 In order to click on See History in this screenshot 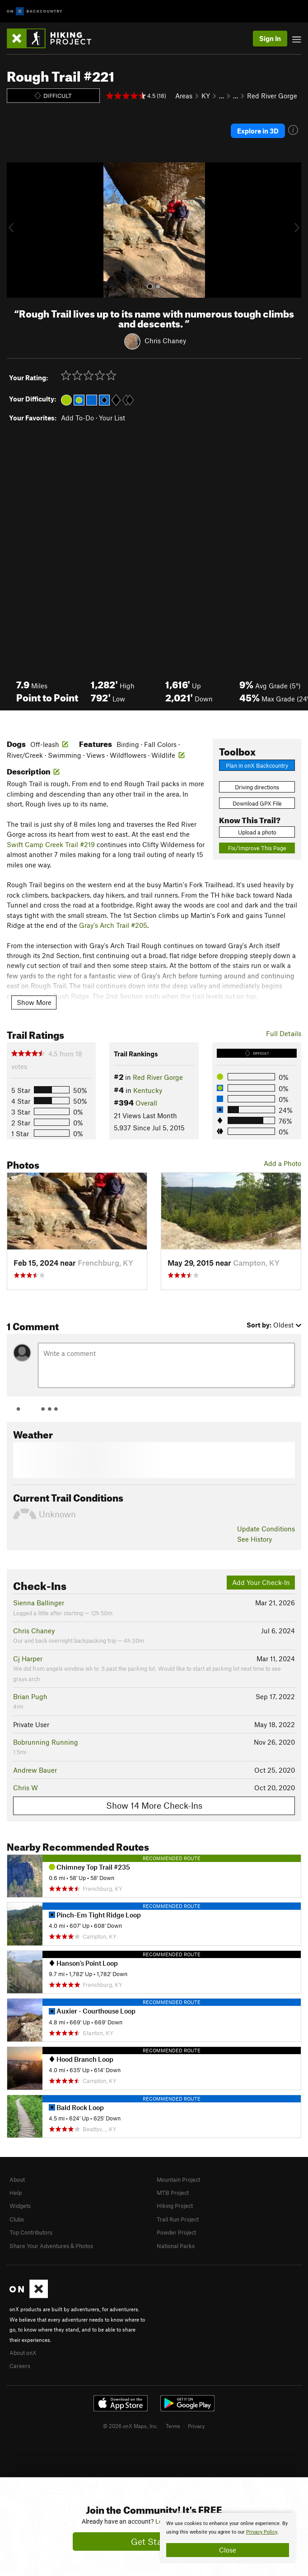, I will do `click(254, 1539)`.